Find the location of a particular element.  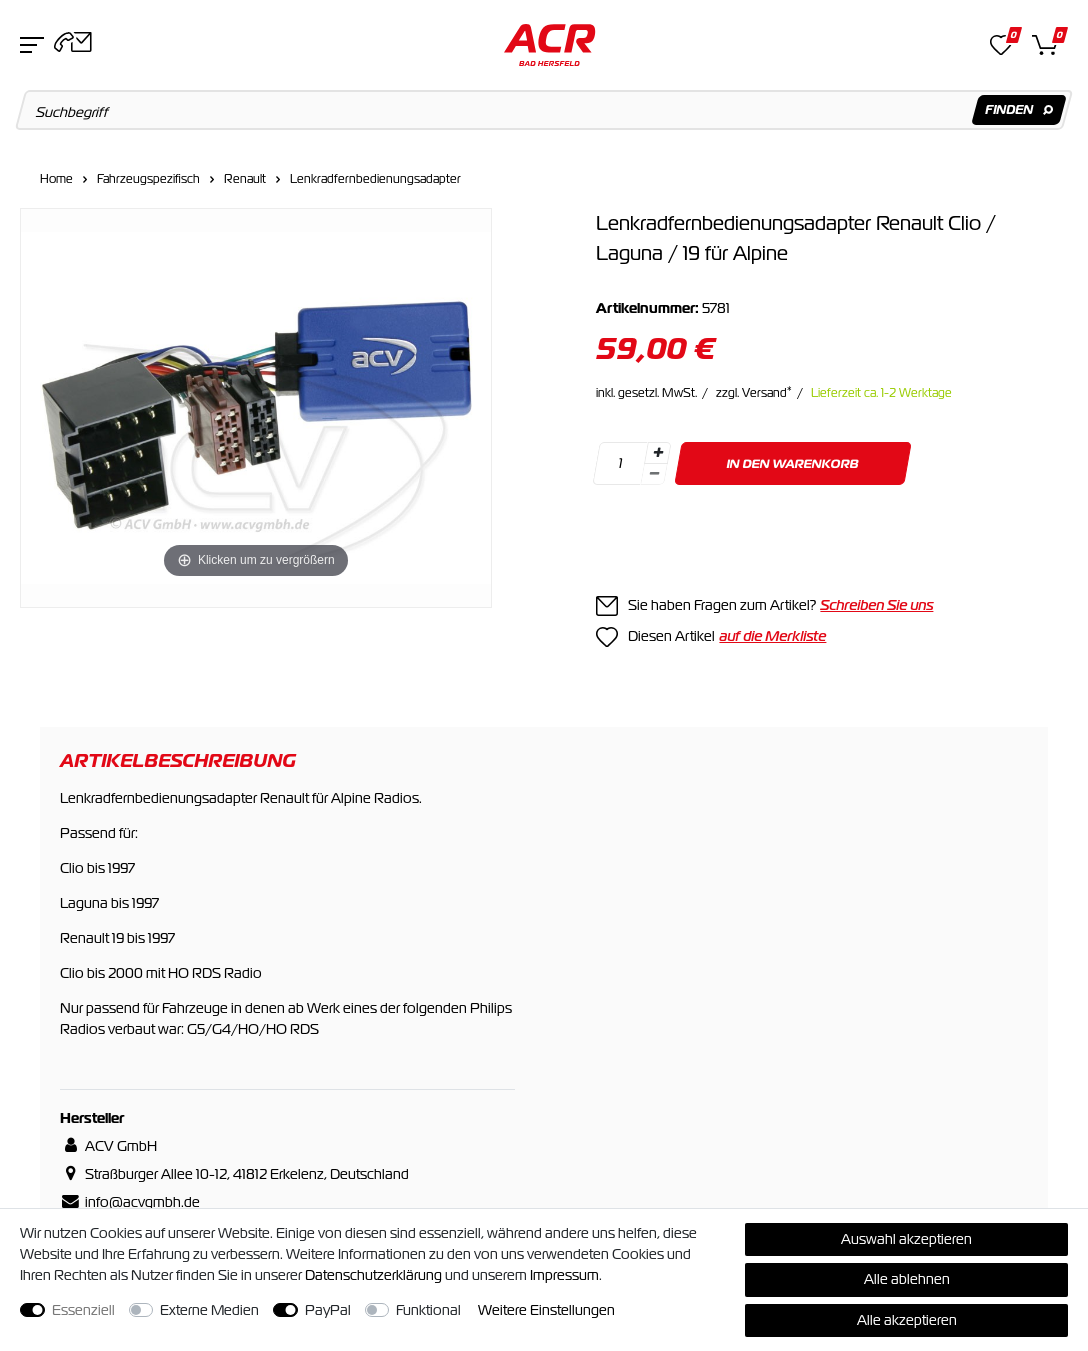

Externe Medien is located at coordinates (209, 1310).